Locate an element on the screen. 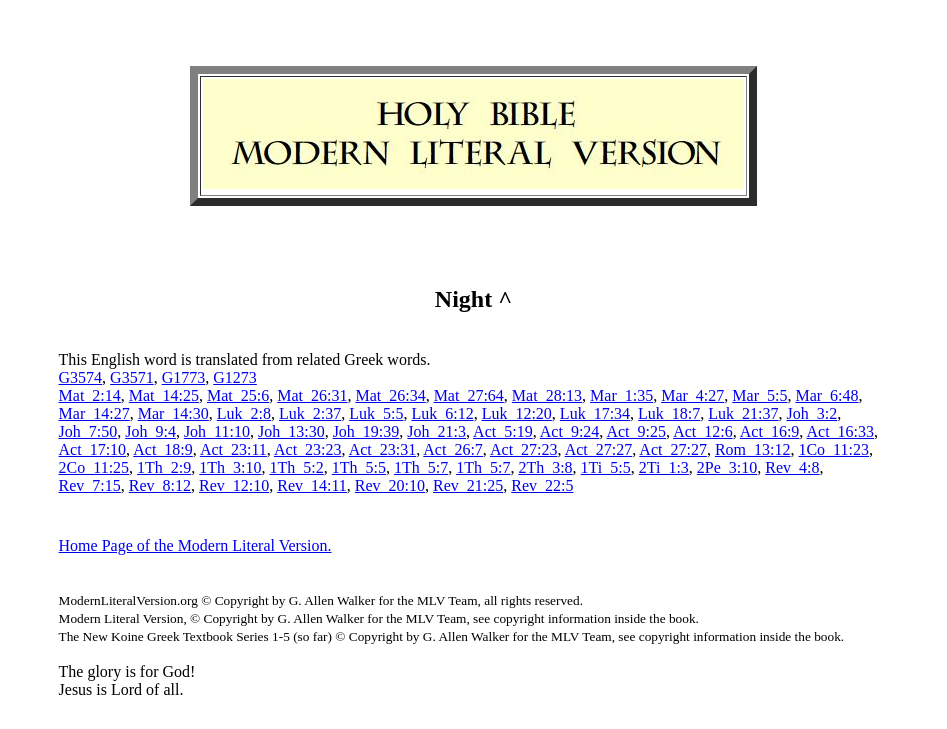  1Th_3:10 is located at coordinates (230, 467).